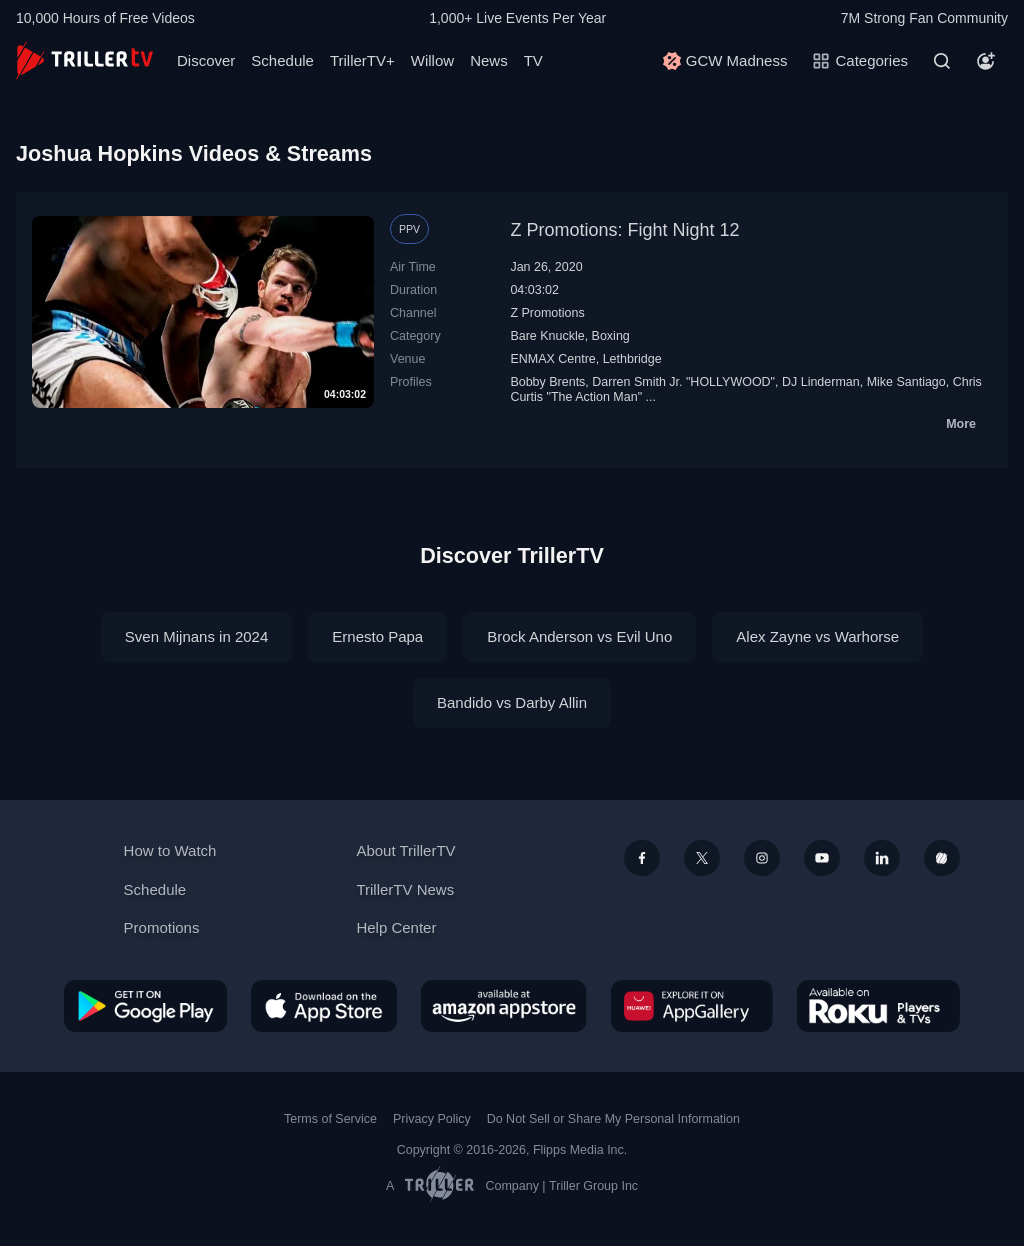 The image size is (1024, 1246). What do you see at coordinates (821, 382) in the screenshot?
I see `DJ Linderman` at bounding box center [821, 382].